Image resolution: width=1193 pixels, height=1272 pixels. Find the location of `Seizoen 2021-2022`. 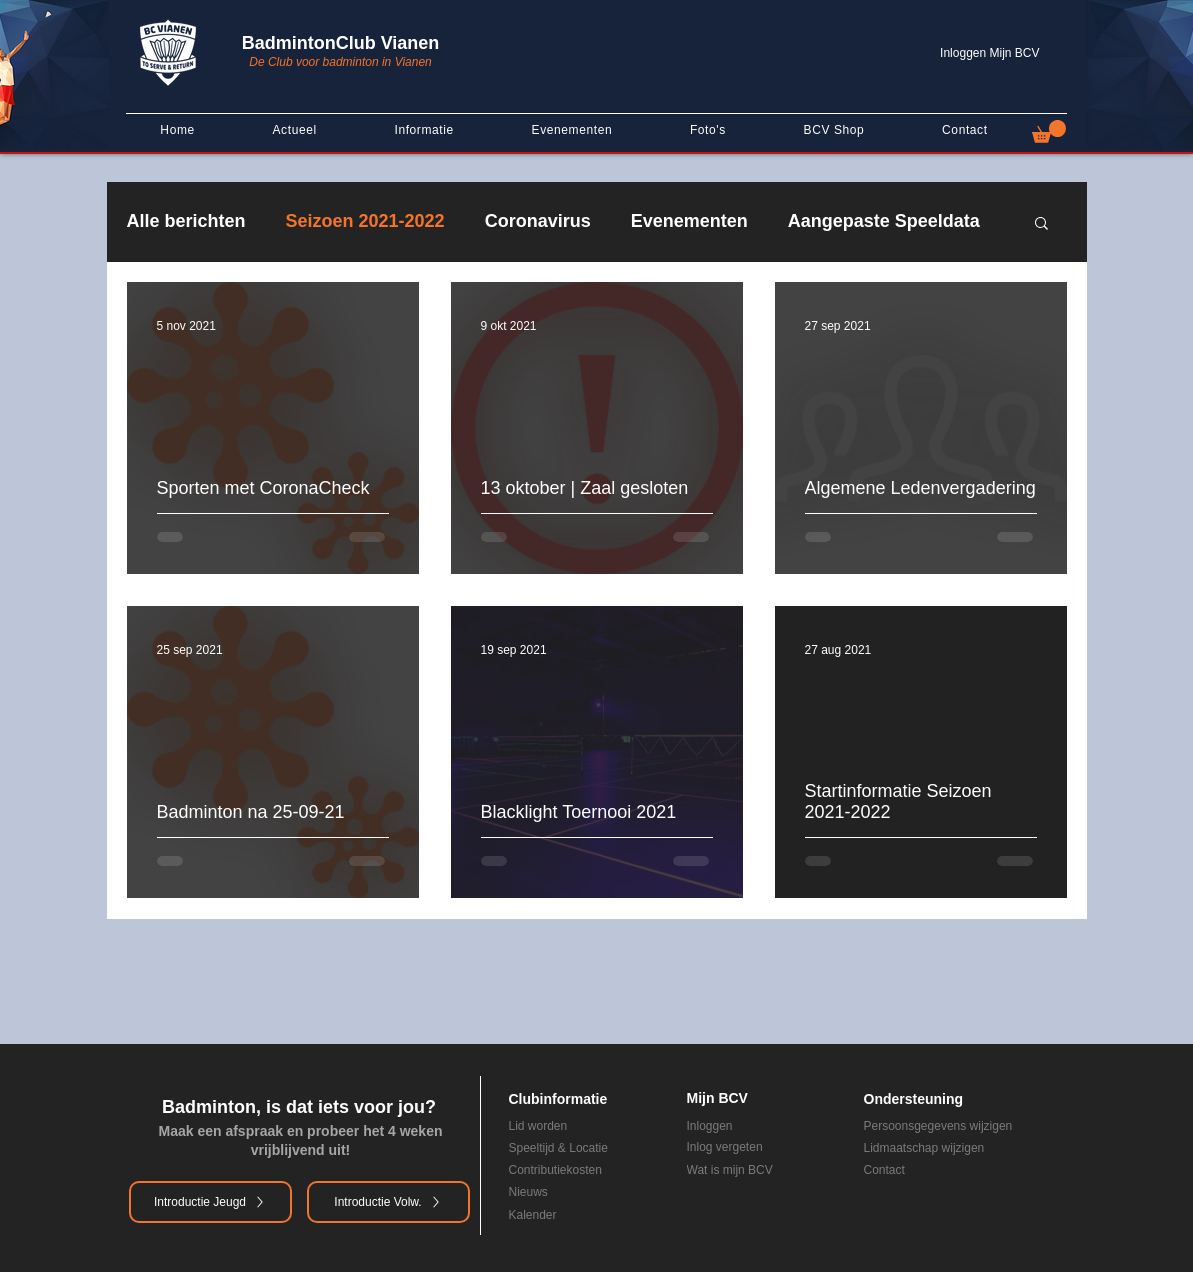

Seizoen 2021-2022 is located at coordinates (365, 221).